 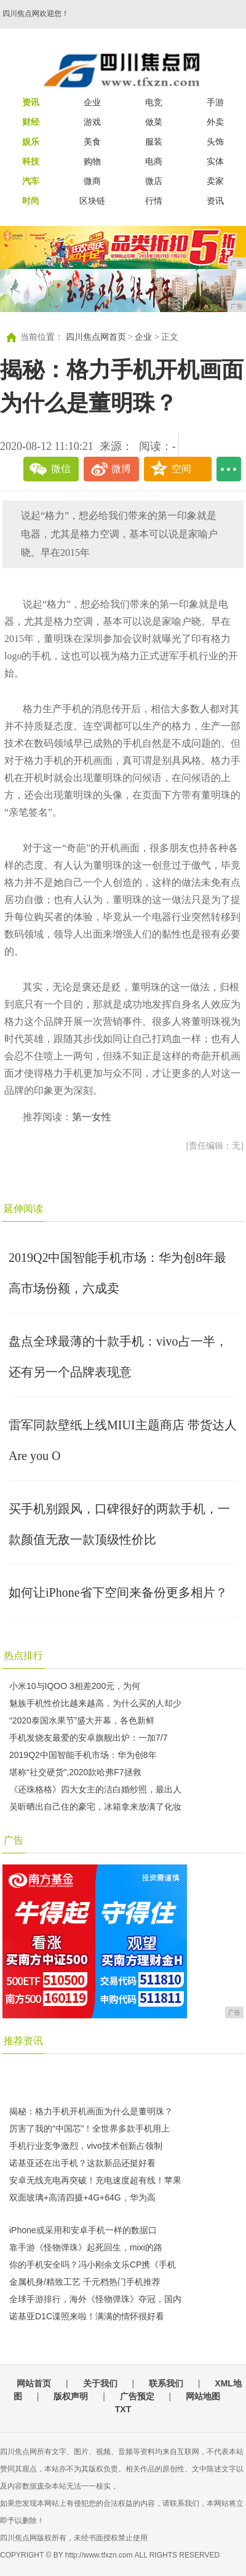 I want to click on 《还珠格格》四大女主的洁白婚纱照，最出人, so click(x=95, y=1789).